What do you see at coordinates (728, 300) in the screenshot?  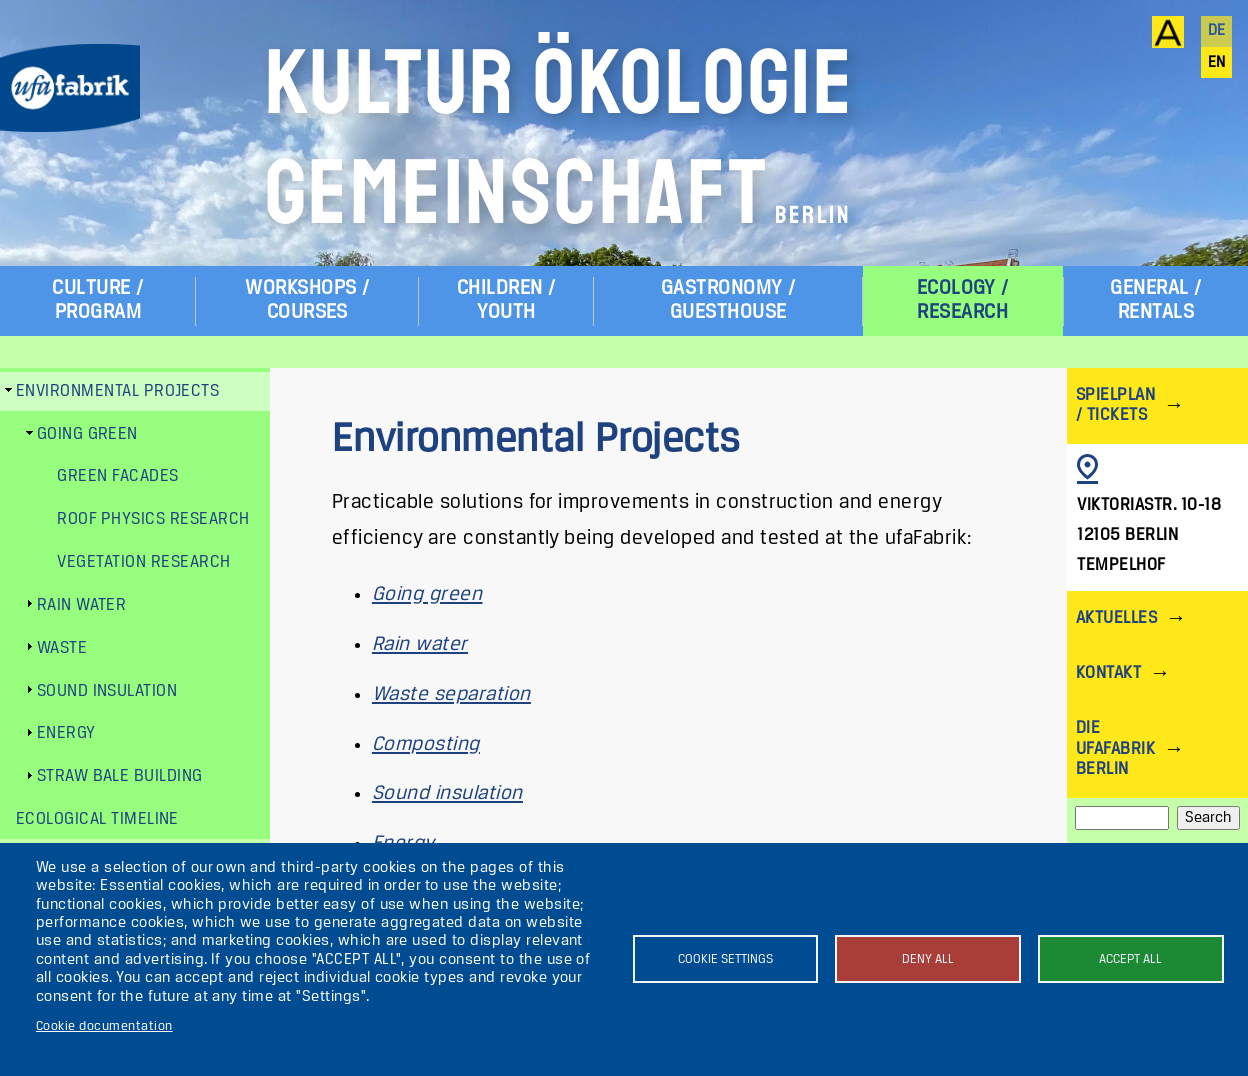 I see `Gastronomy / Guesthouse` at bounding box center [728, 300].